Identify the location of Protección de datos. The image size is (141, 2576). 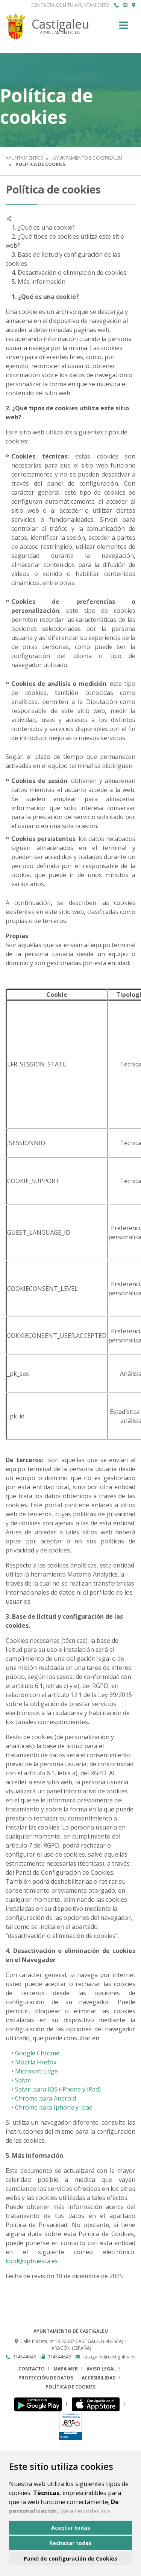
(45, 2378).